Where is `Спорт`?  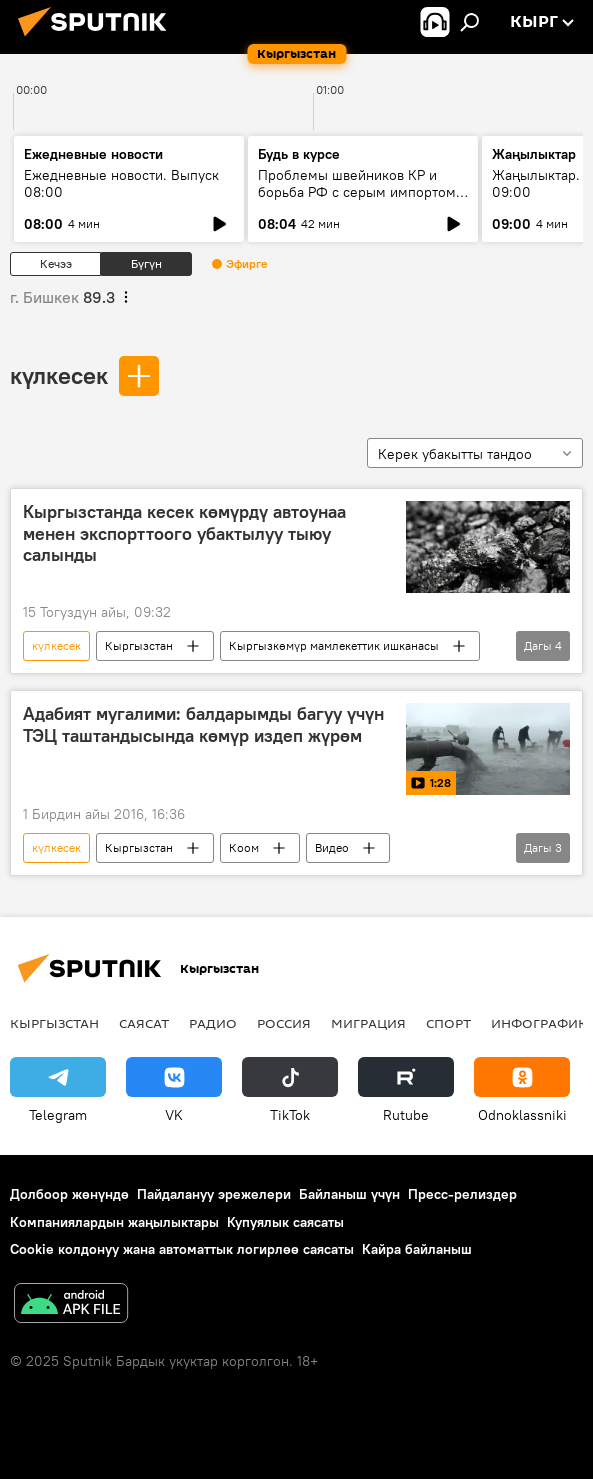
Спорт is located at coordinates (448, 1023).